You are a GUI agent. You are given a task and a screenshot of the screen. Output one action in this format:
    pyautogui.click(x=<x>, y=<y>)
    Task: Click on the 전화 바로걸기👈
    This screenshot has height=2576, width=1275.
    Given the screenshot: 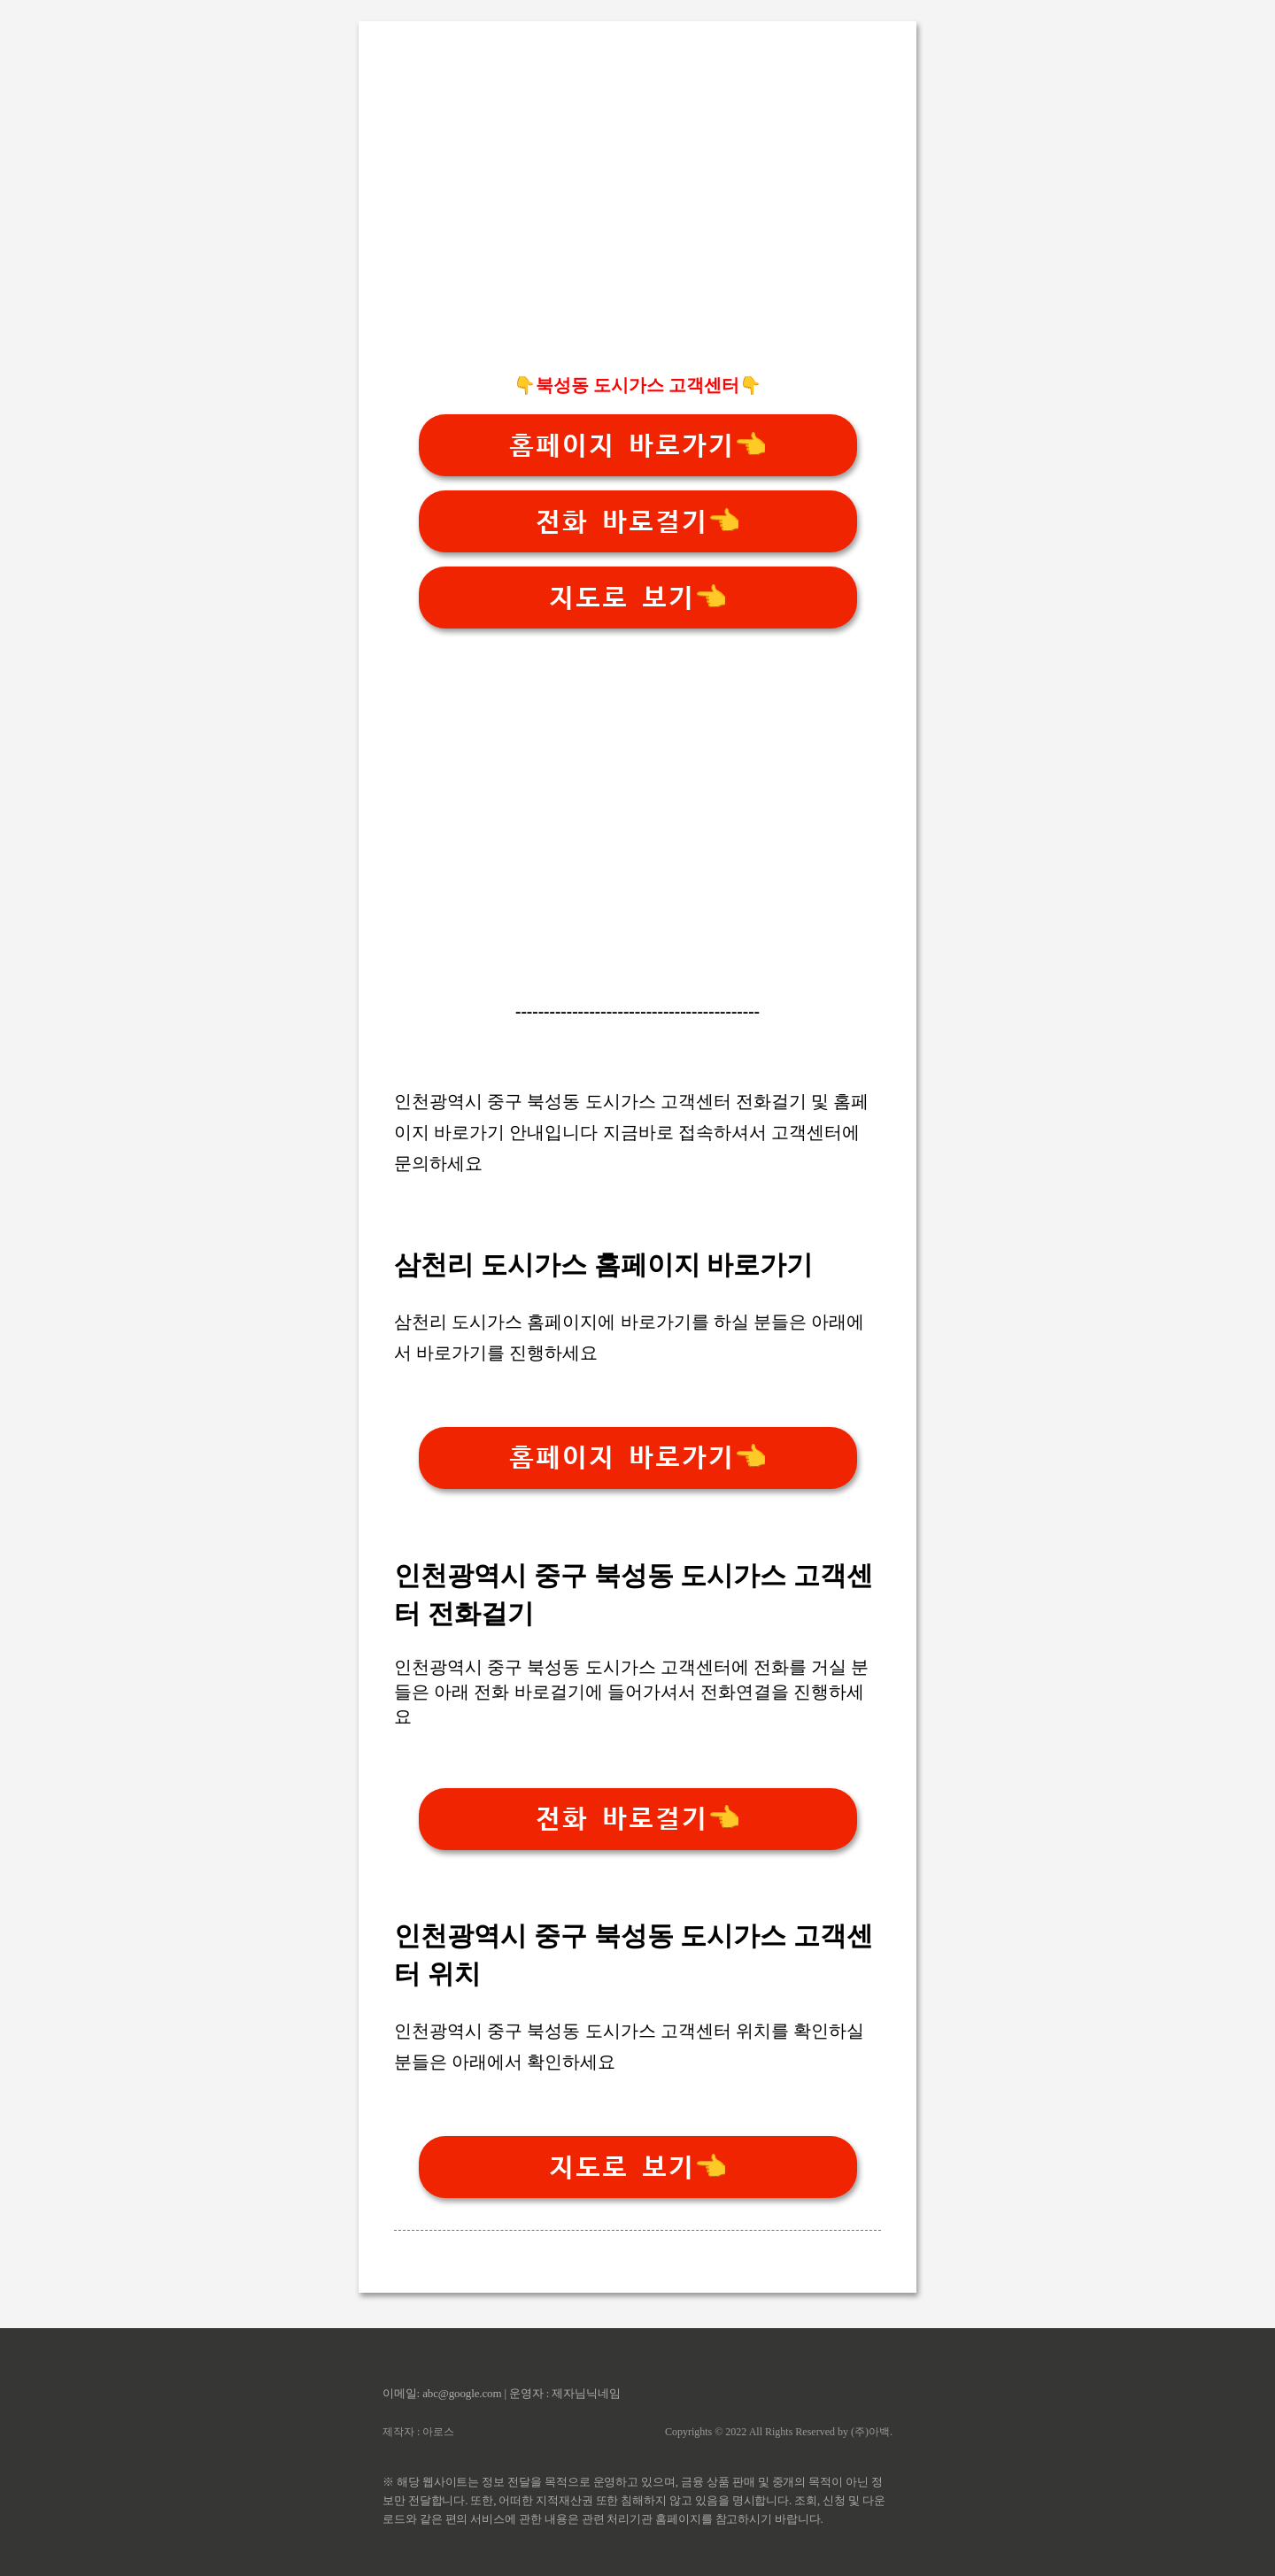 What is the action you would take?
    pyautogui.click(x=637, y=521)
    